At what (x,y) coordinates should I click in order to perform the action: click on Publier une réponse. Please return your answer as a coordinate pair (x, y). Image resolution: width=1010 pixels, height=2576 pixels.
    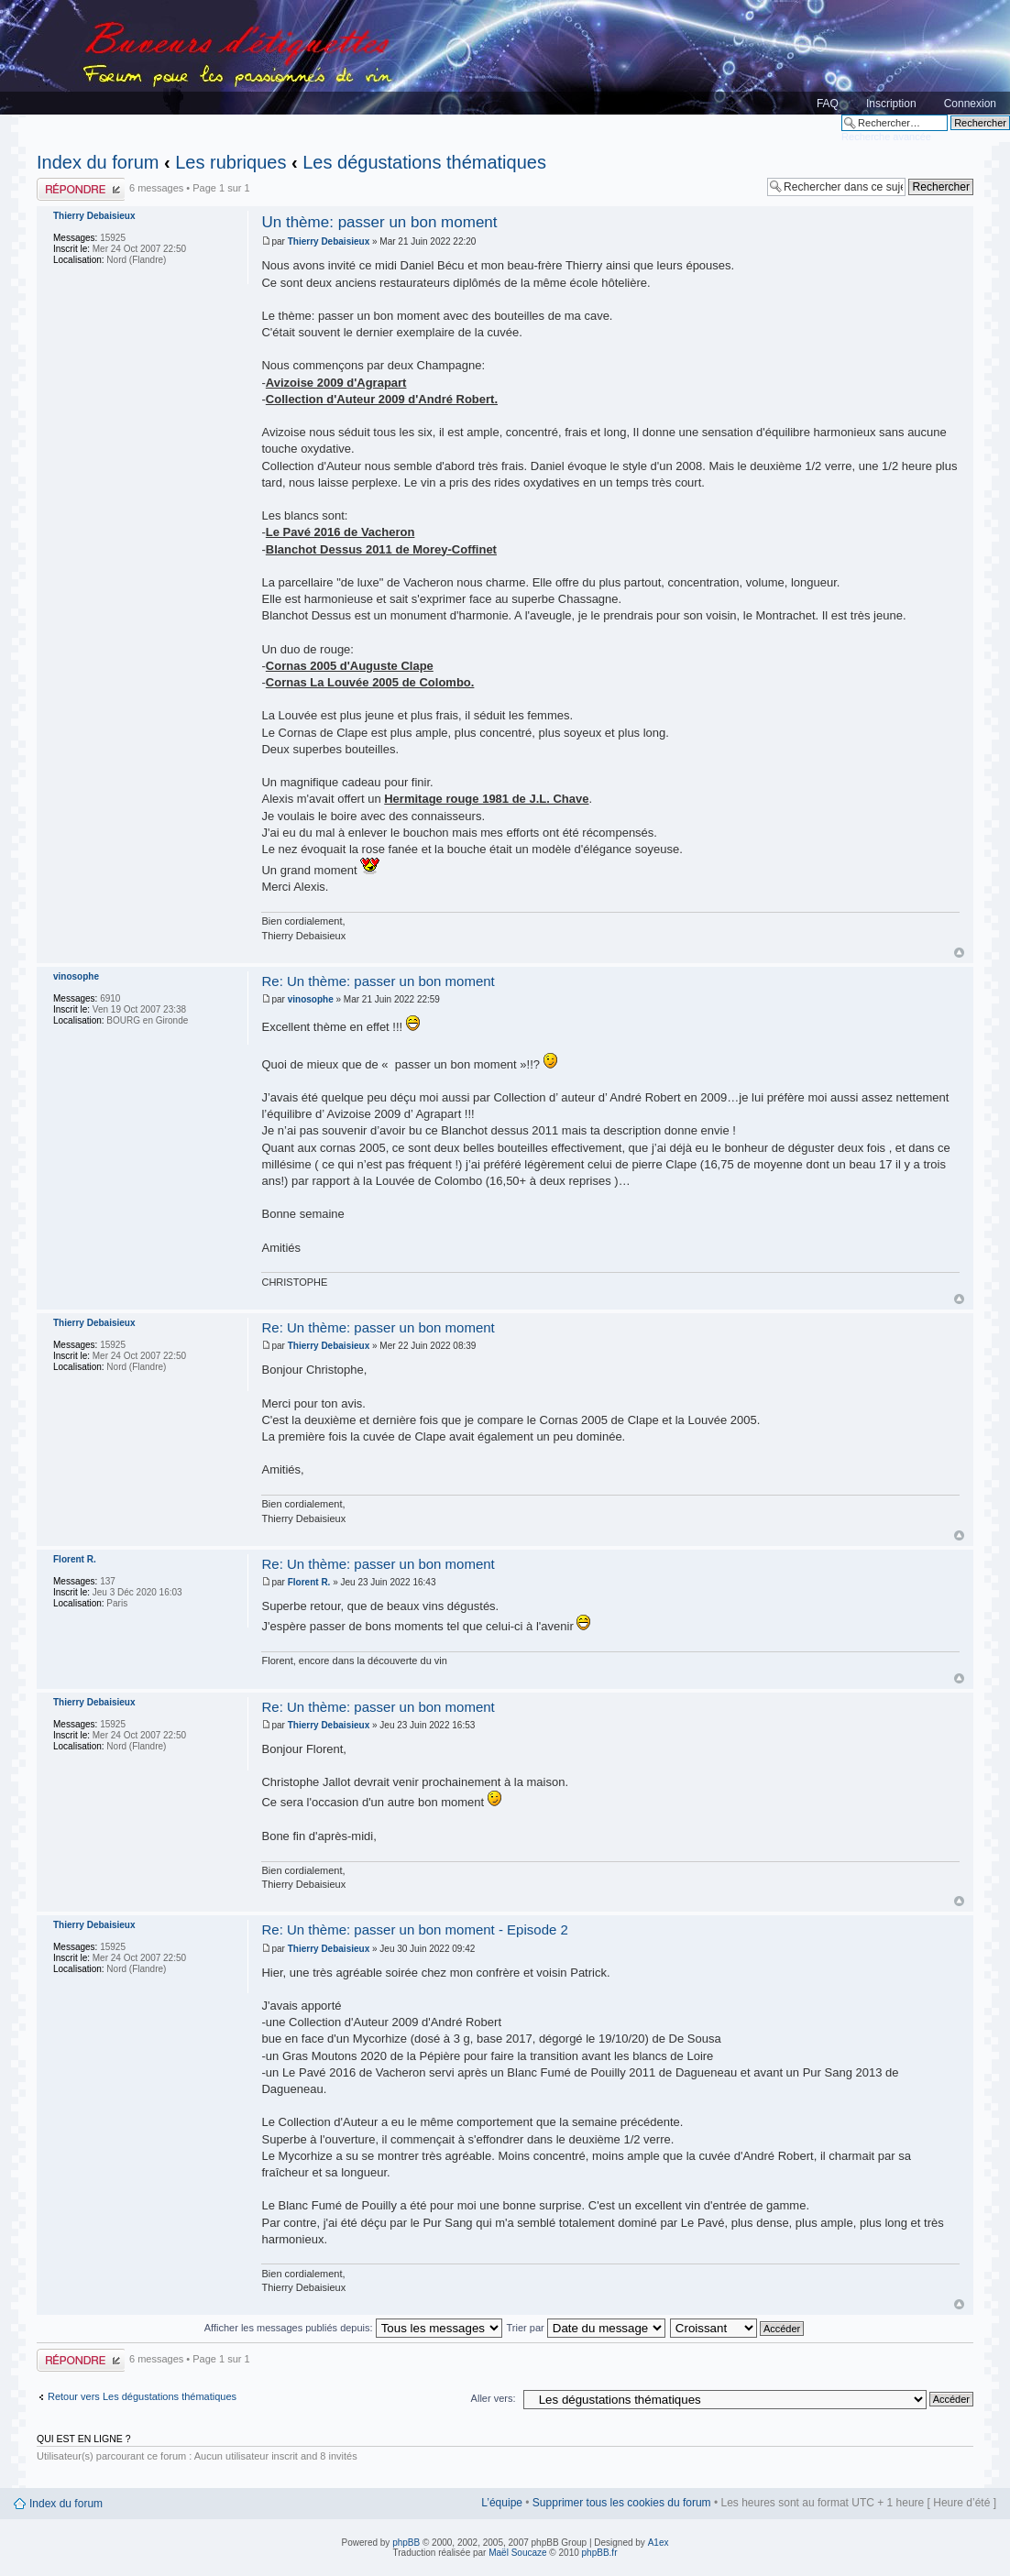
    Looking at the image, I should click on (81, 189).